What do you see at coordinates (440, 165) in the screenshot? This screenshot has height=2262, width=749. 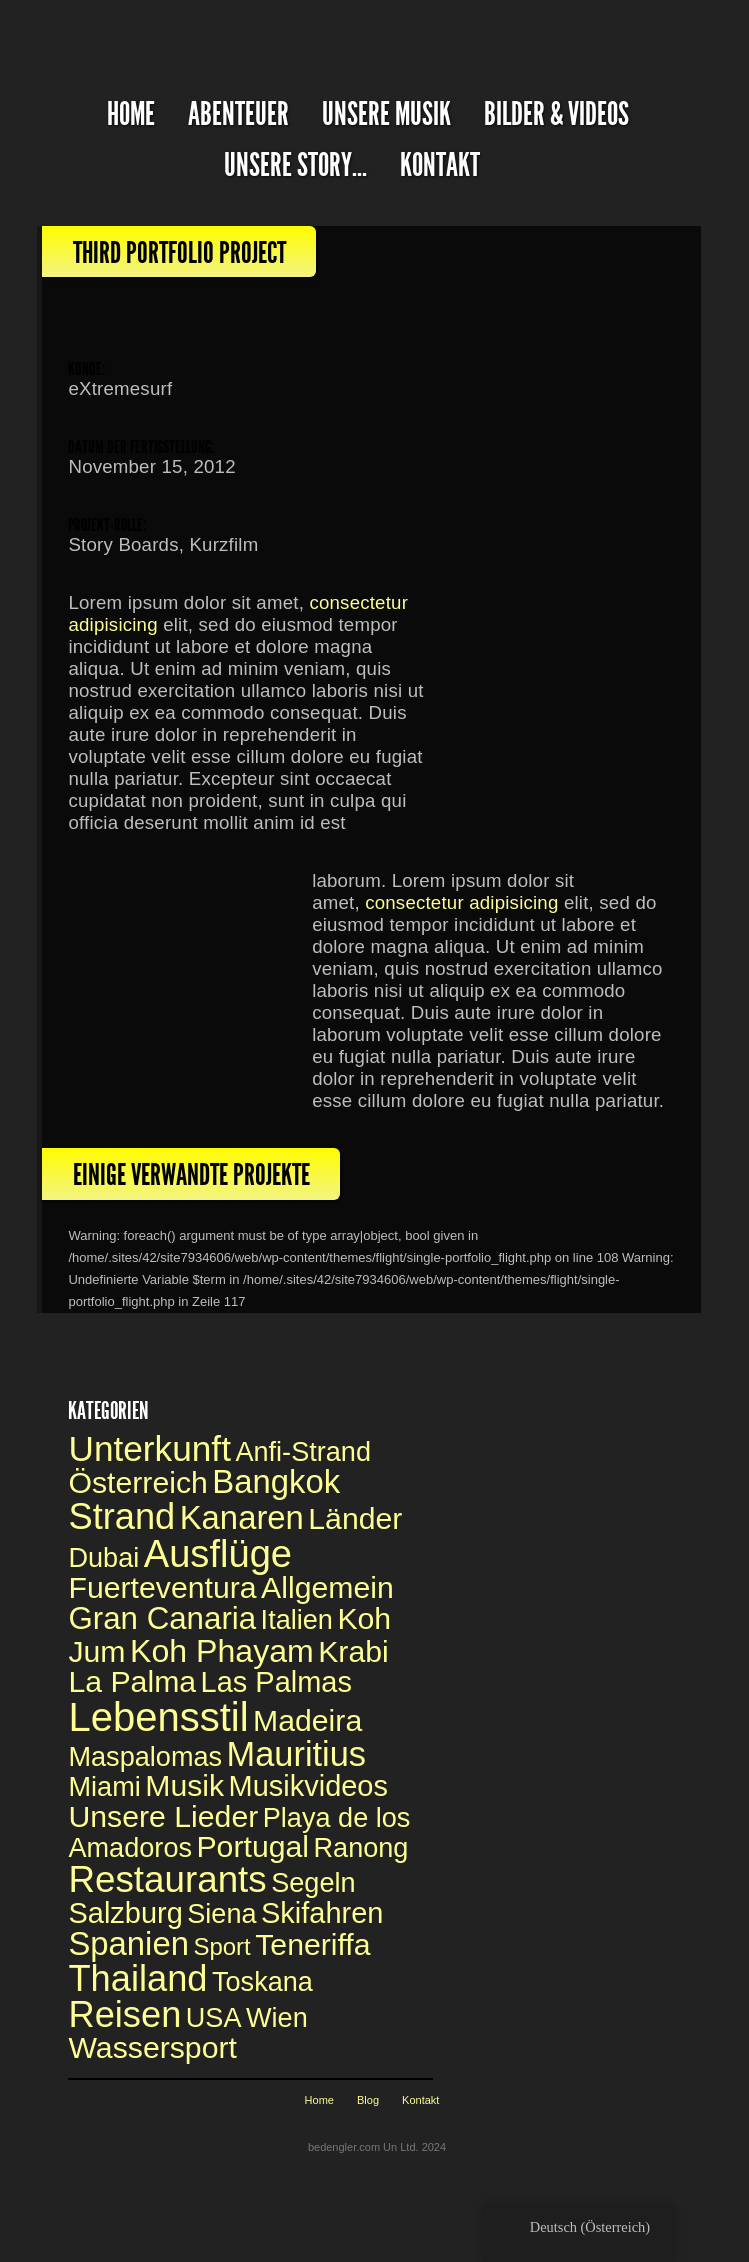 I see `Kontakt` at bounding box center [440, 165].